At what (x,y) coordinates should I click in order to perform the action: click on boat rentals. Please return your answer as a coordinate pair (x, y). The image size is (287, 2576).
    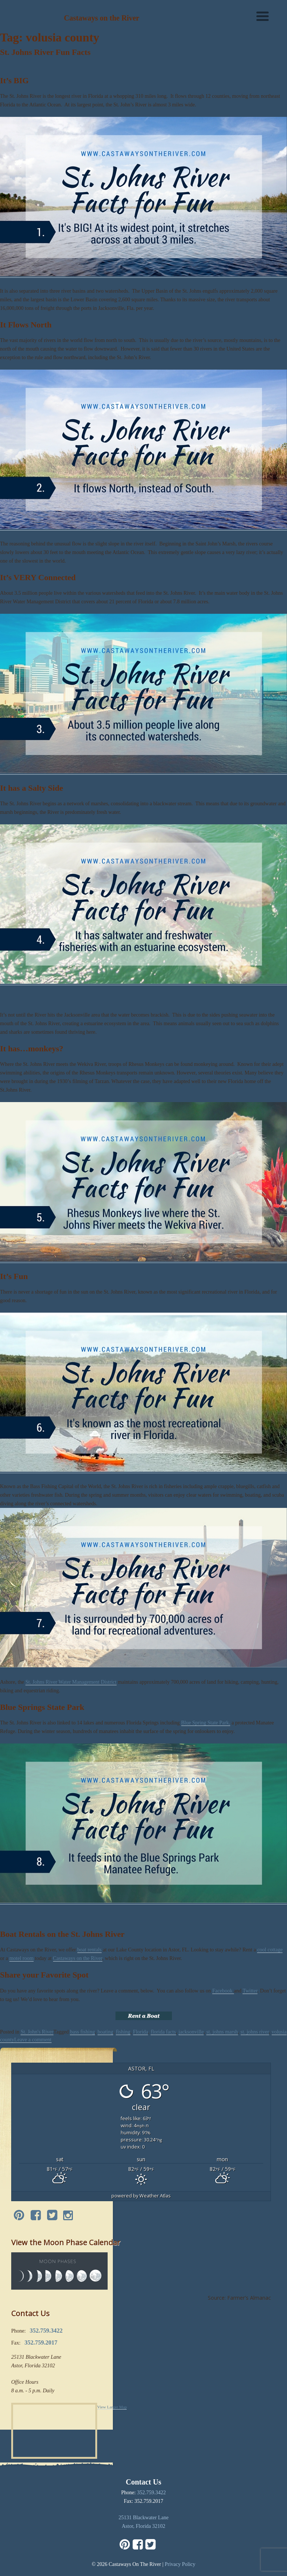
    Looking at the image, I should click on (89, 1950).